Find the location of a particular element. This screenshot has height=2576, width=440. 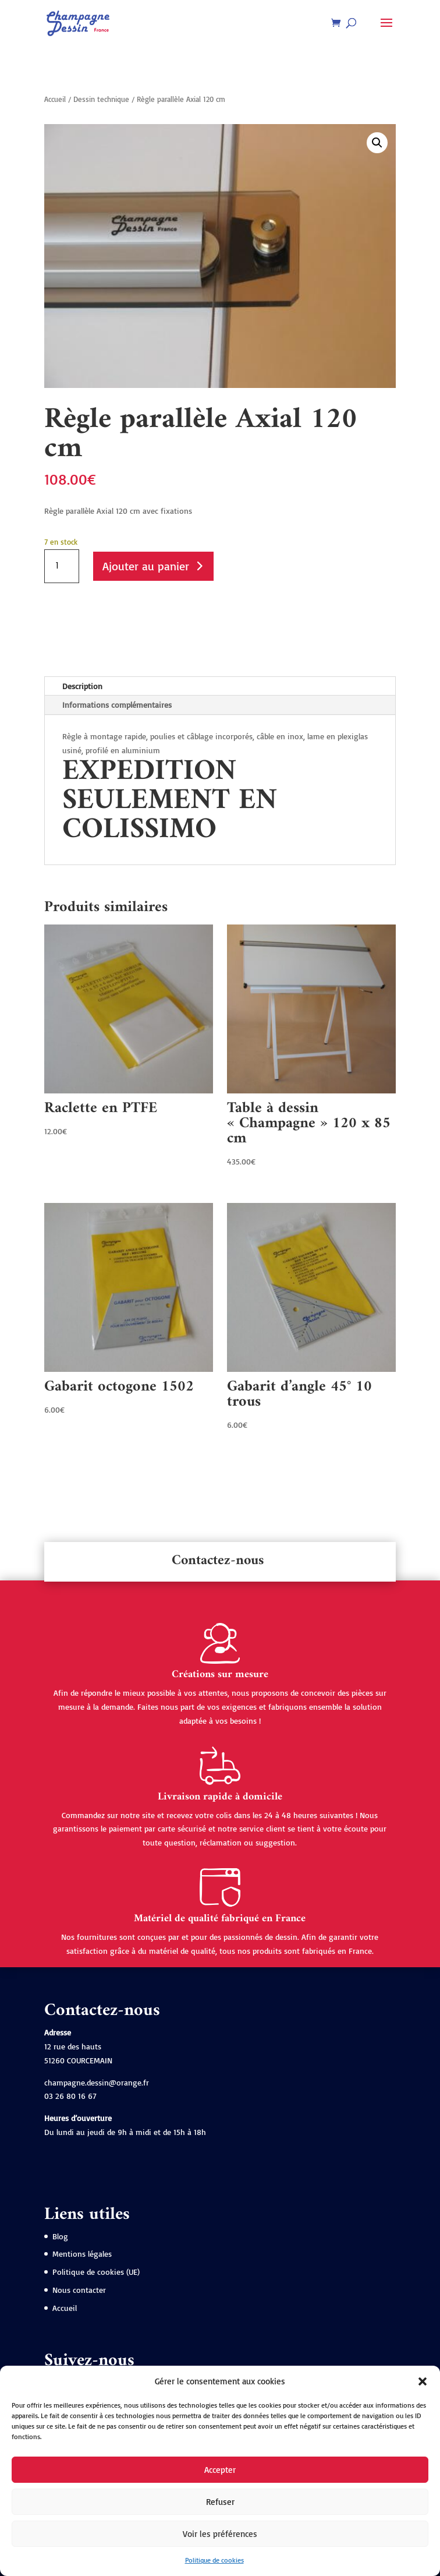

Blog is located at coordinates (60, 2236).